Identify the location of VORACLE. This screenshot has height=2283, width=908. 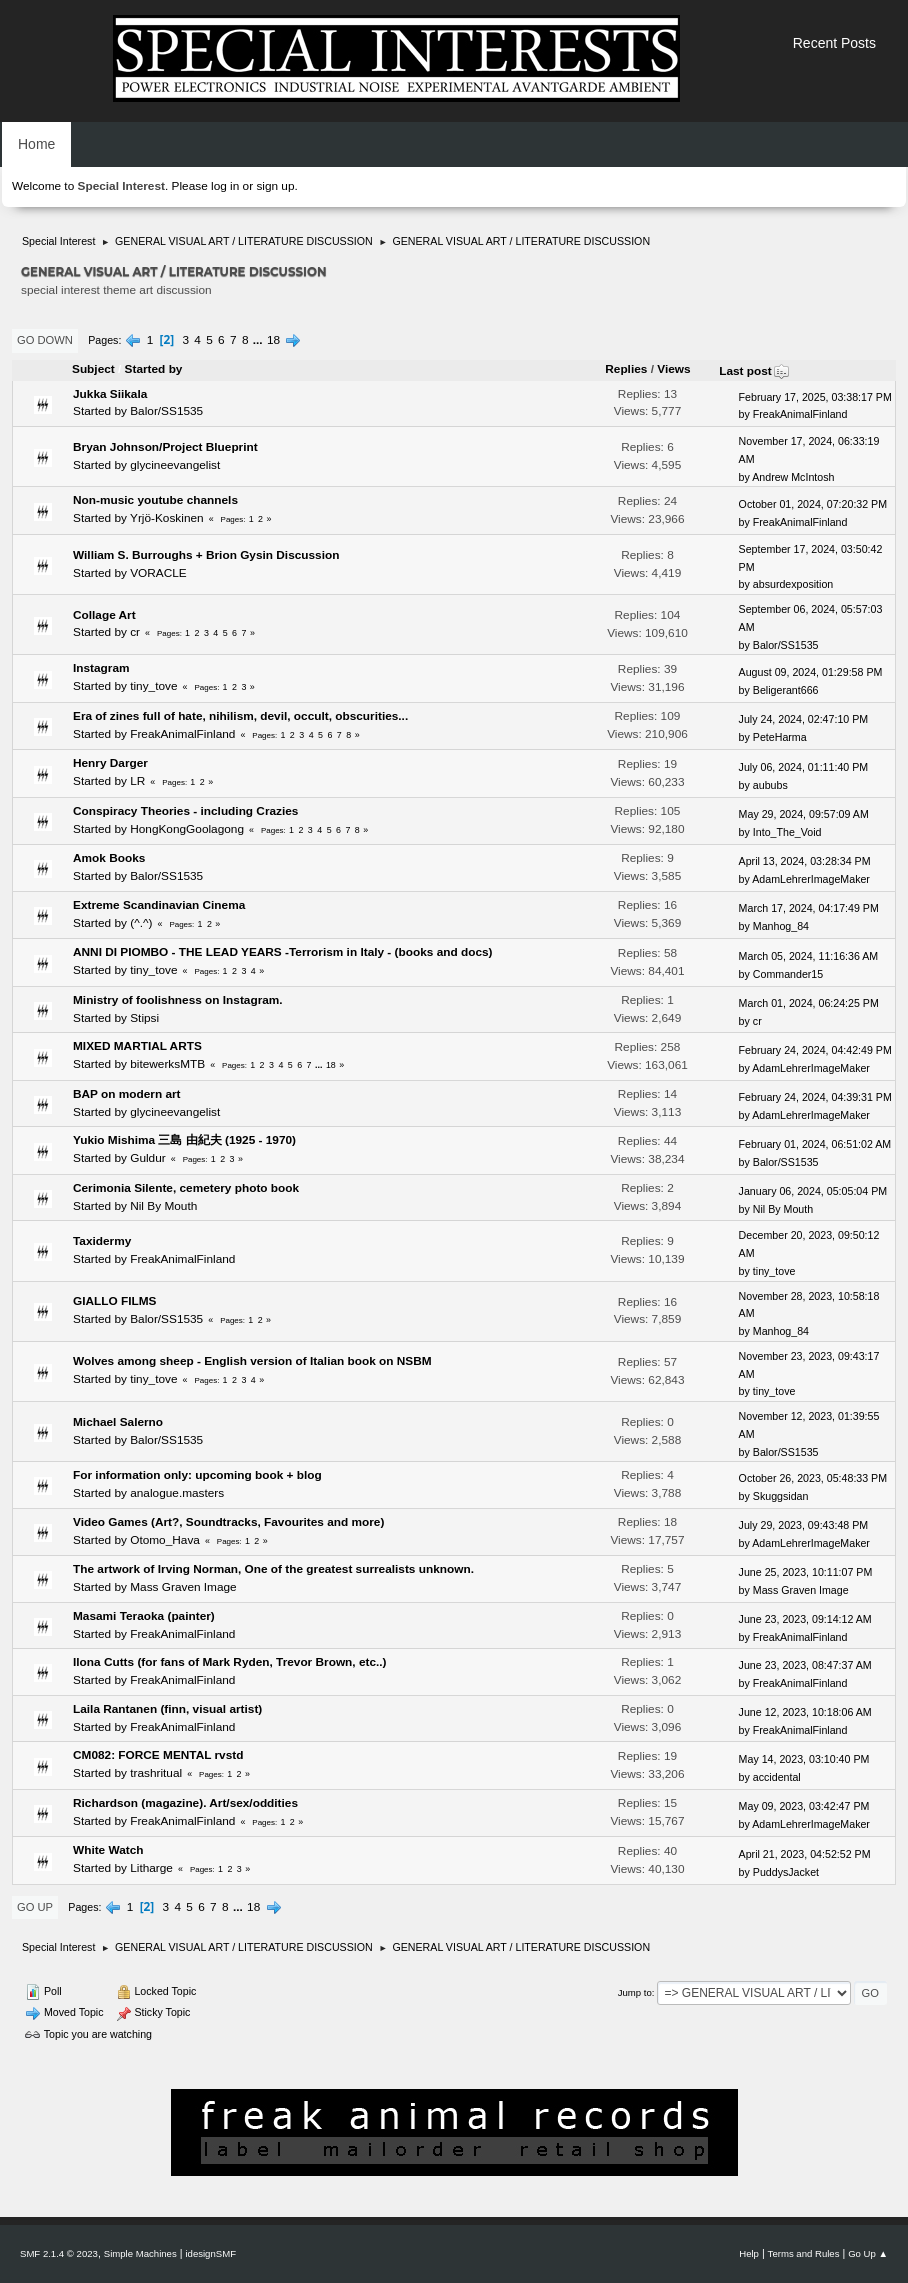
(158, 573).